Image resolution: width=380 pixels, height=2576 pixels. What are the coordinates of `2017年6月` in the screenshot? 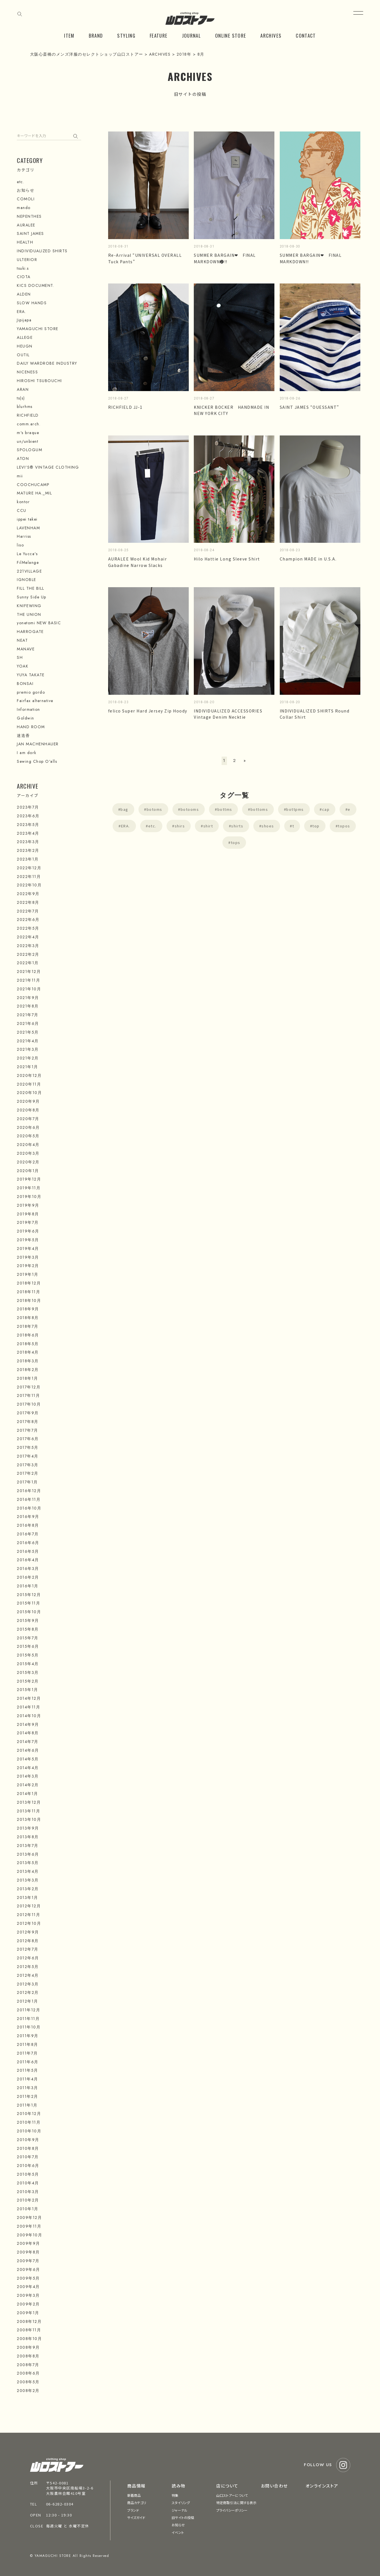 It's located at (28, 1439).